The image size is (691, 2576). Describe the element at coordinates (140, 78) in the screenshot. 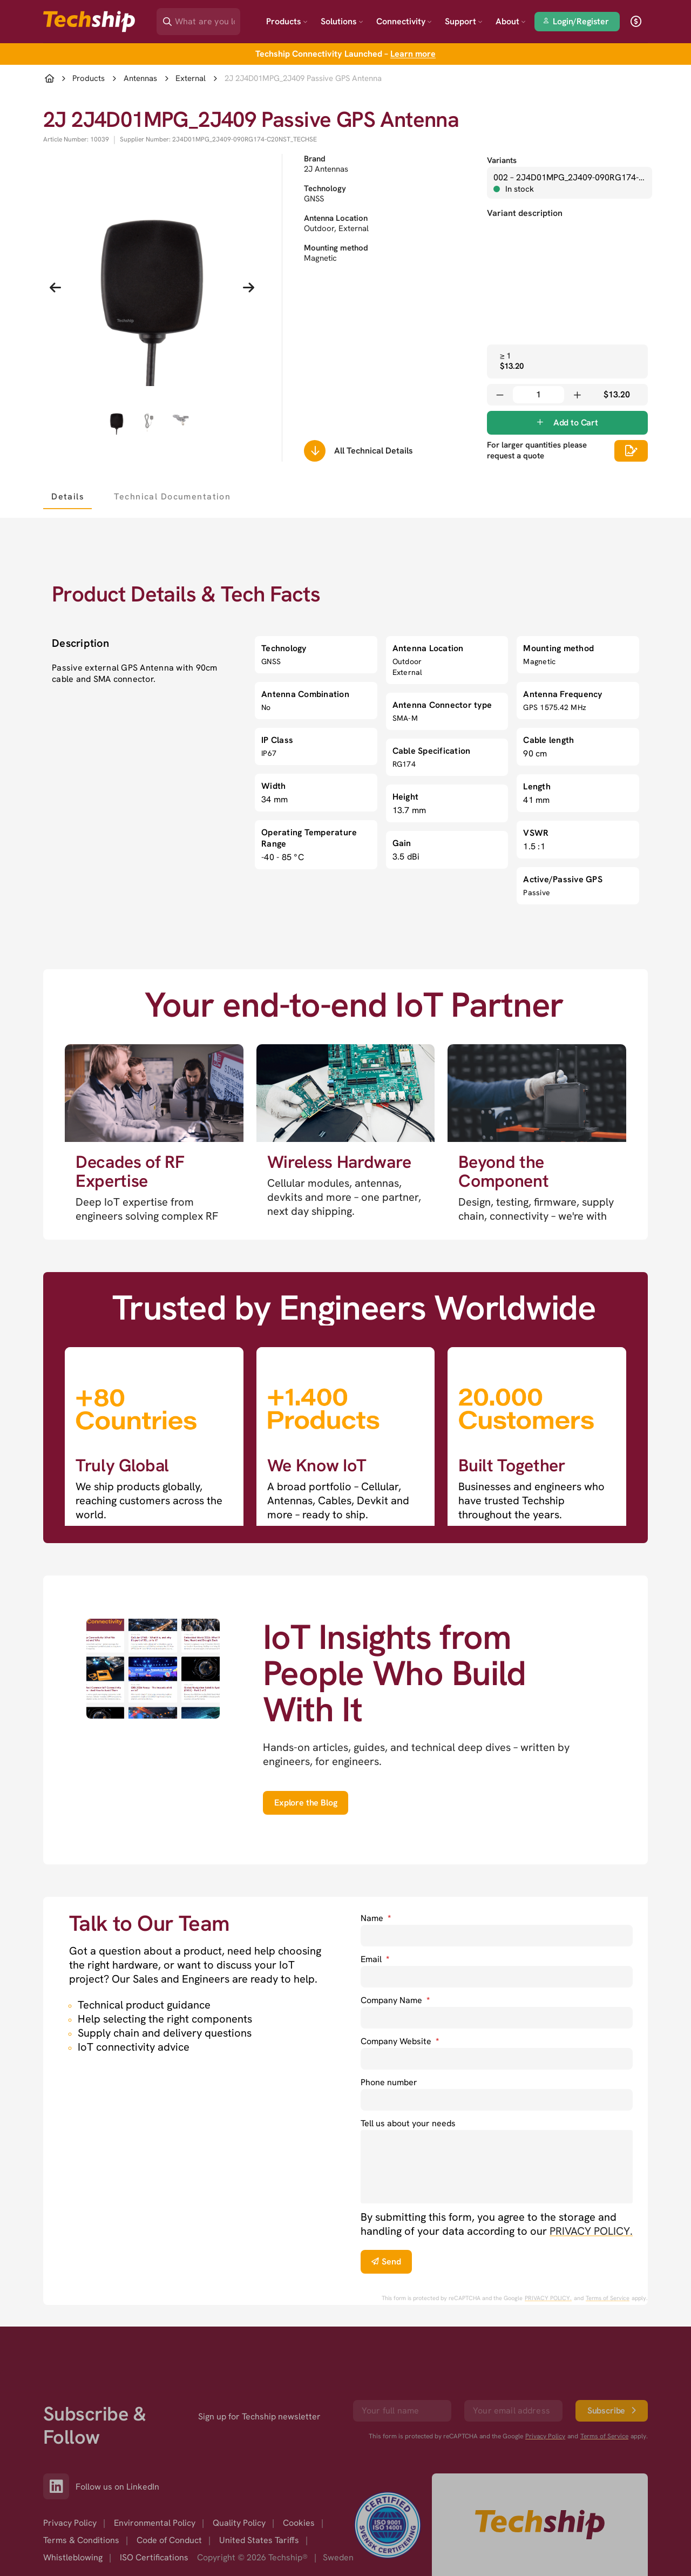

I see `Antennas` at that location.